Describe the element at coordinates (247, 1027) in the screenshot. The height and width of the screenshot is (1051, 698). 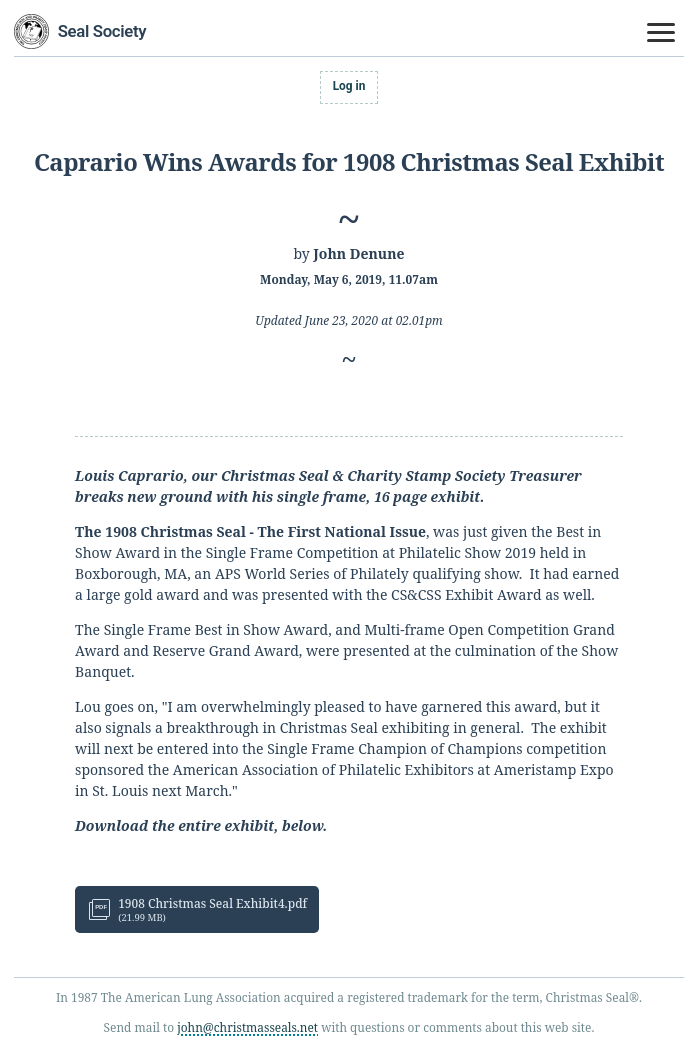
I see `john@christmasseals.net` at that location.